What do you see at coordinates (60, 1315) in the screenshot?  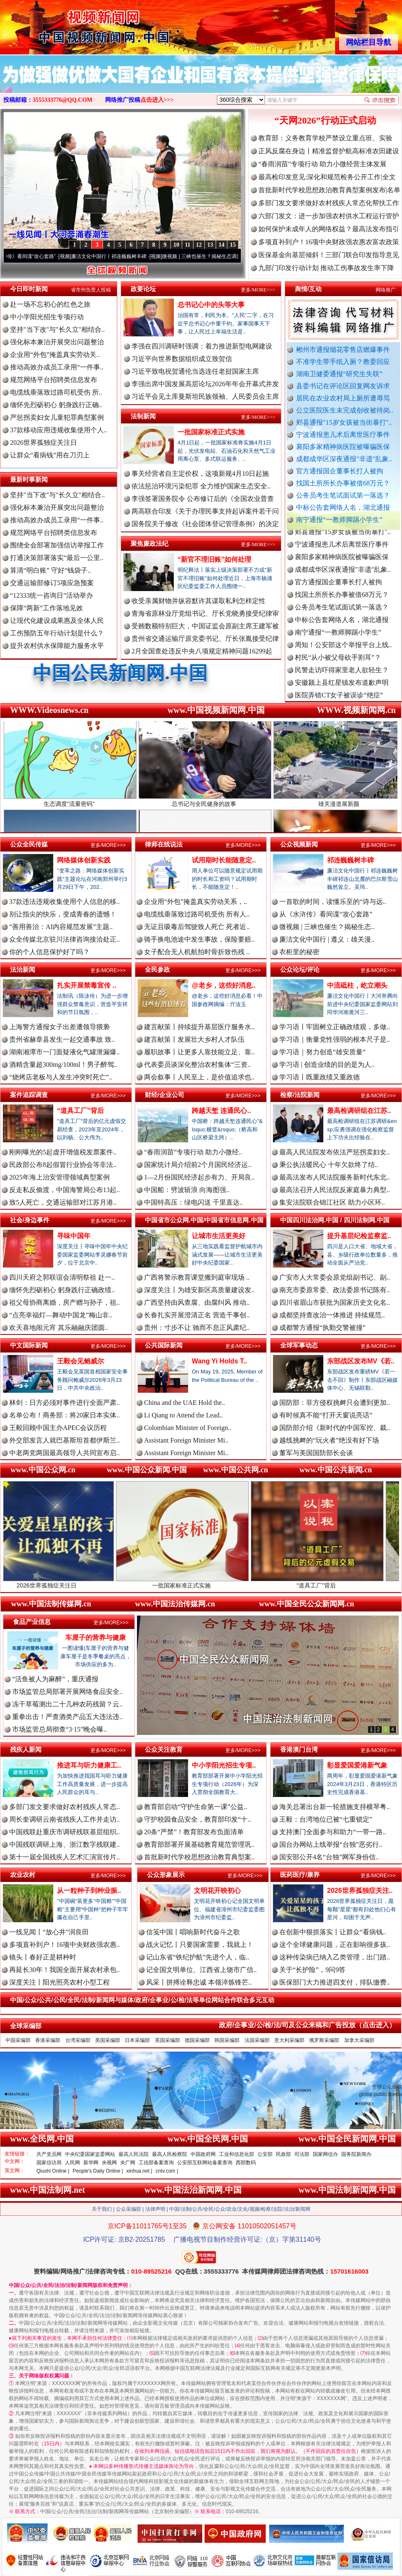 I see `“点亮幸福灯—舞动中国龙”梅山非..` at bounding box center [60, 1315].